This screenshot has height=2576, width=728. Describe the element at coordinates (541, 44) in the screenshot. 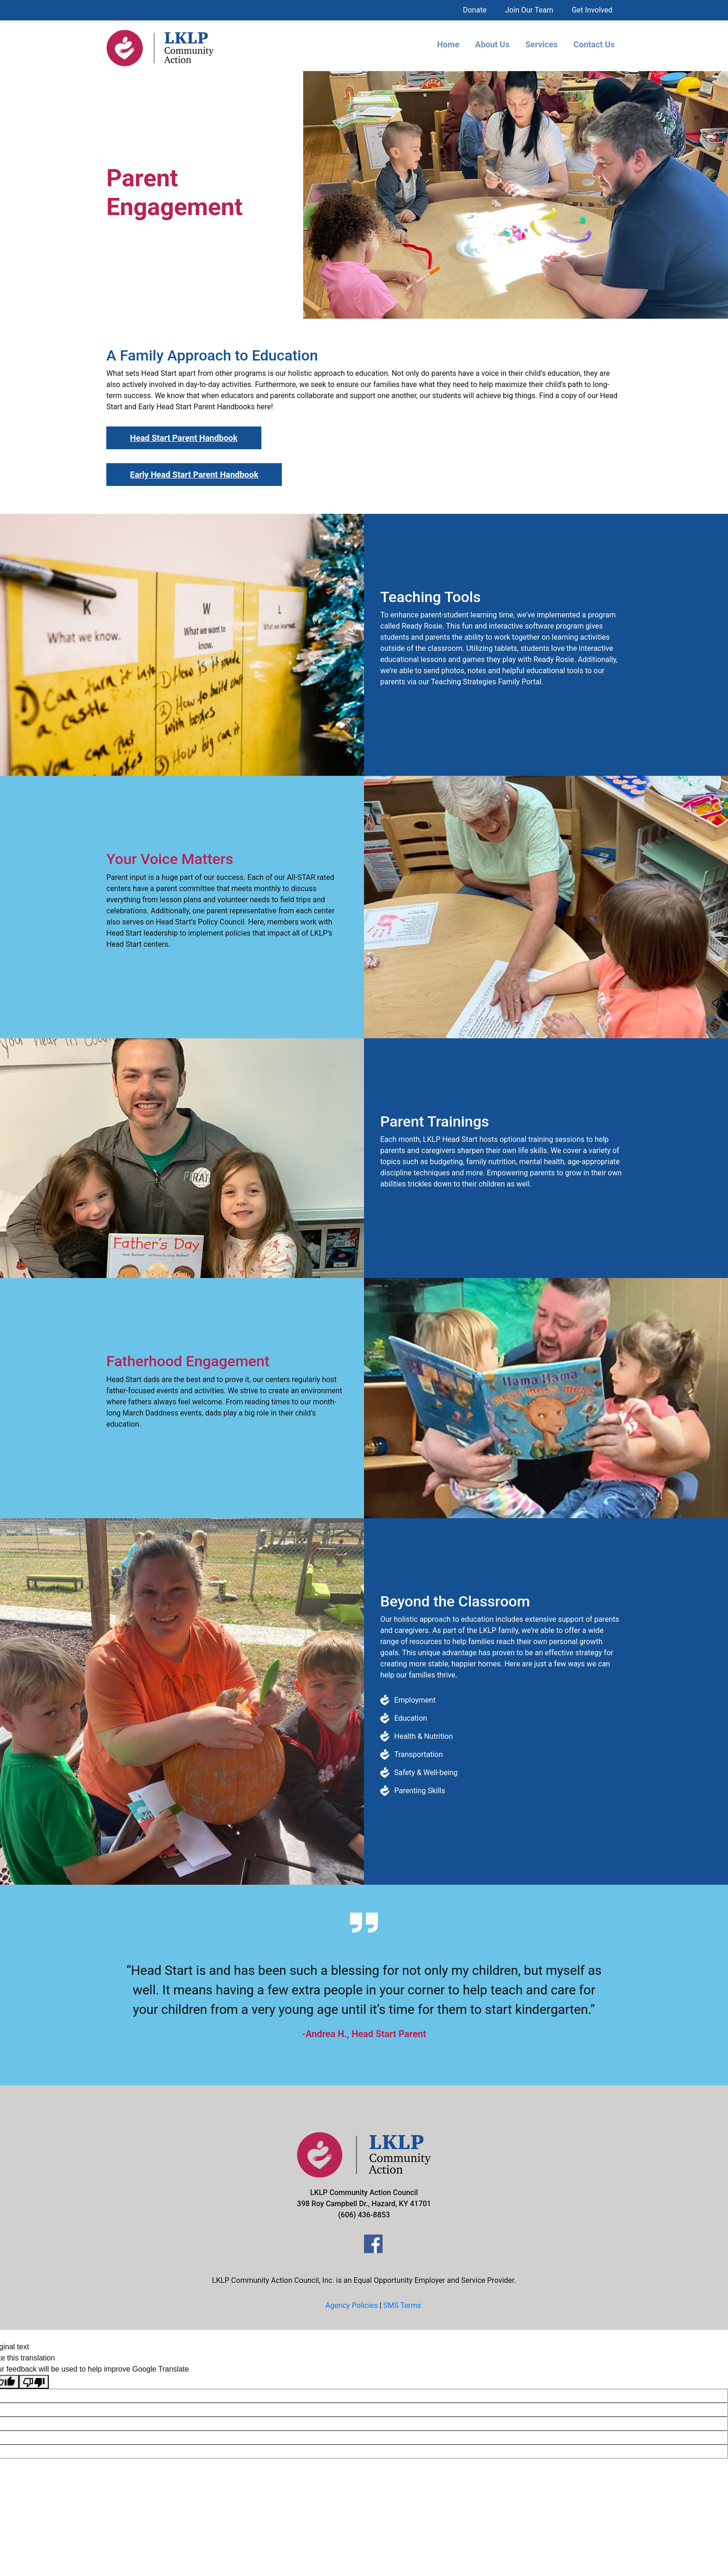

I see `Services` at that location.